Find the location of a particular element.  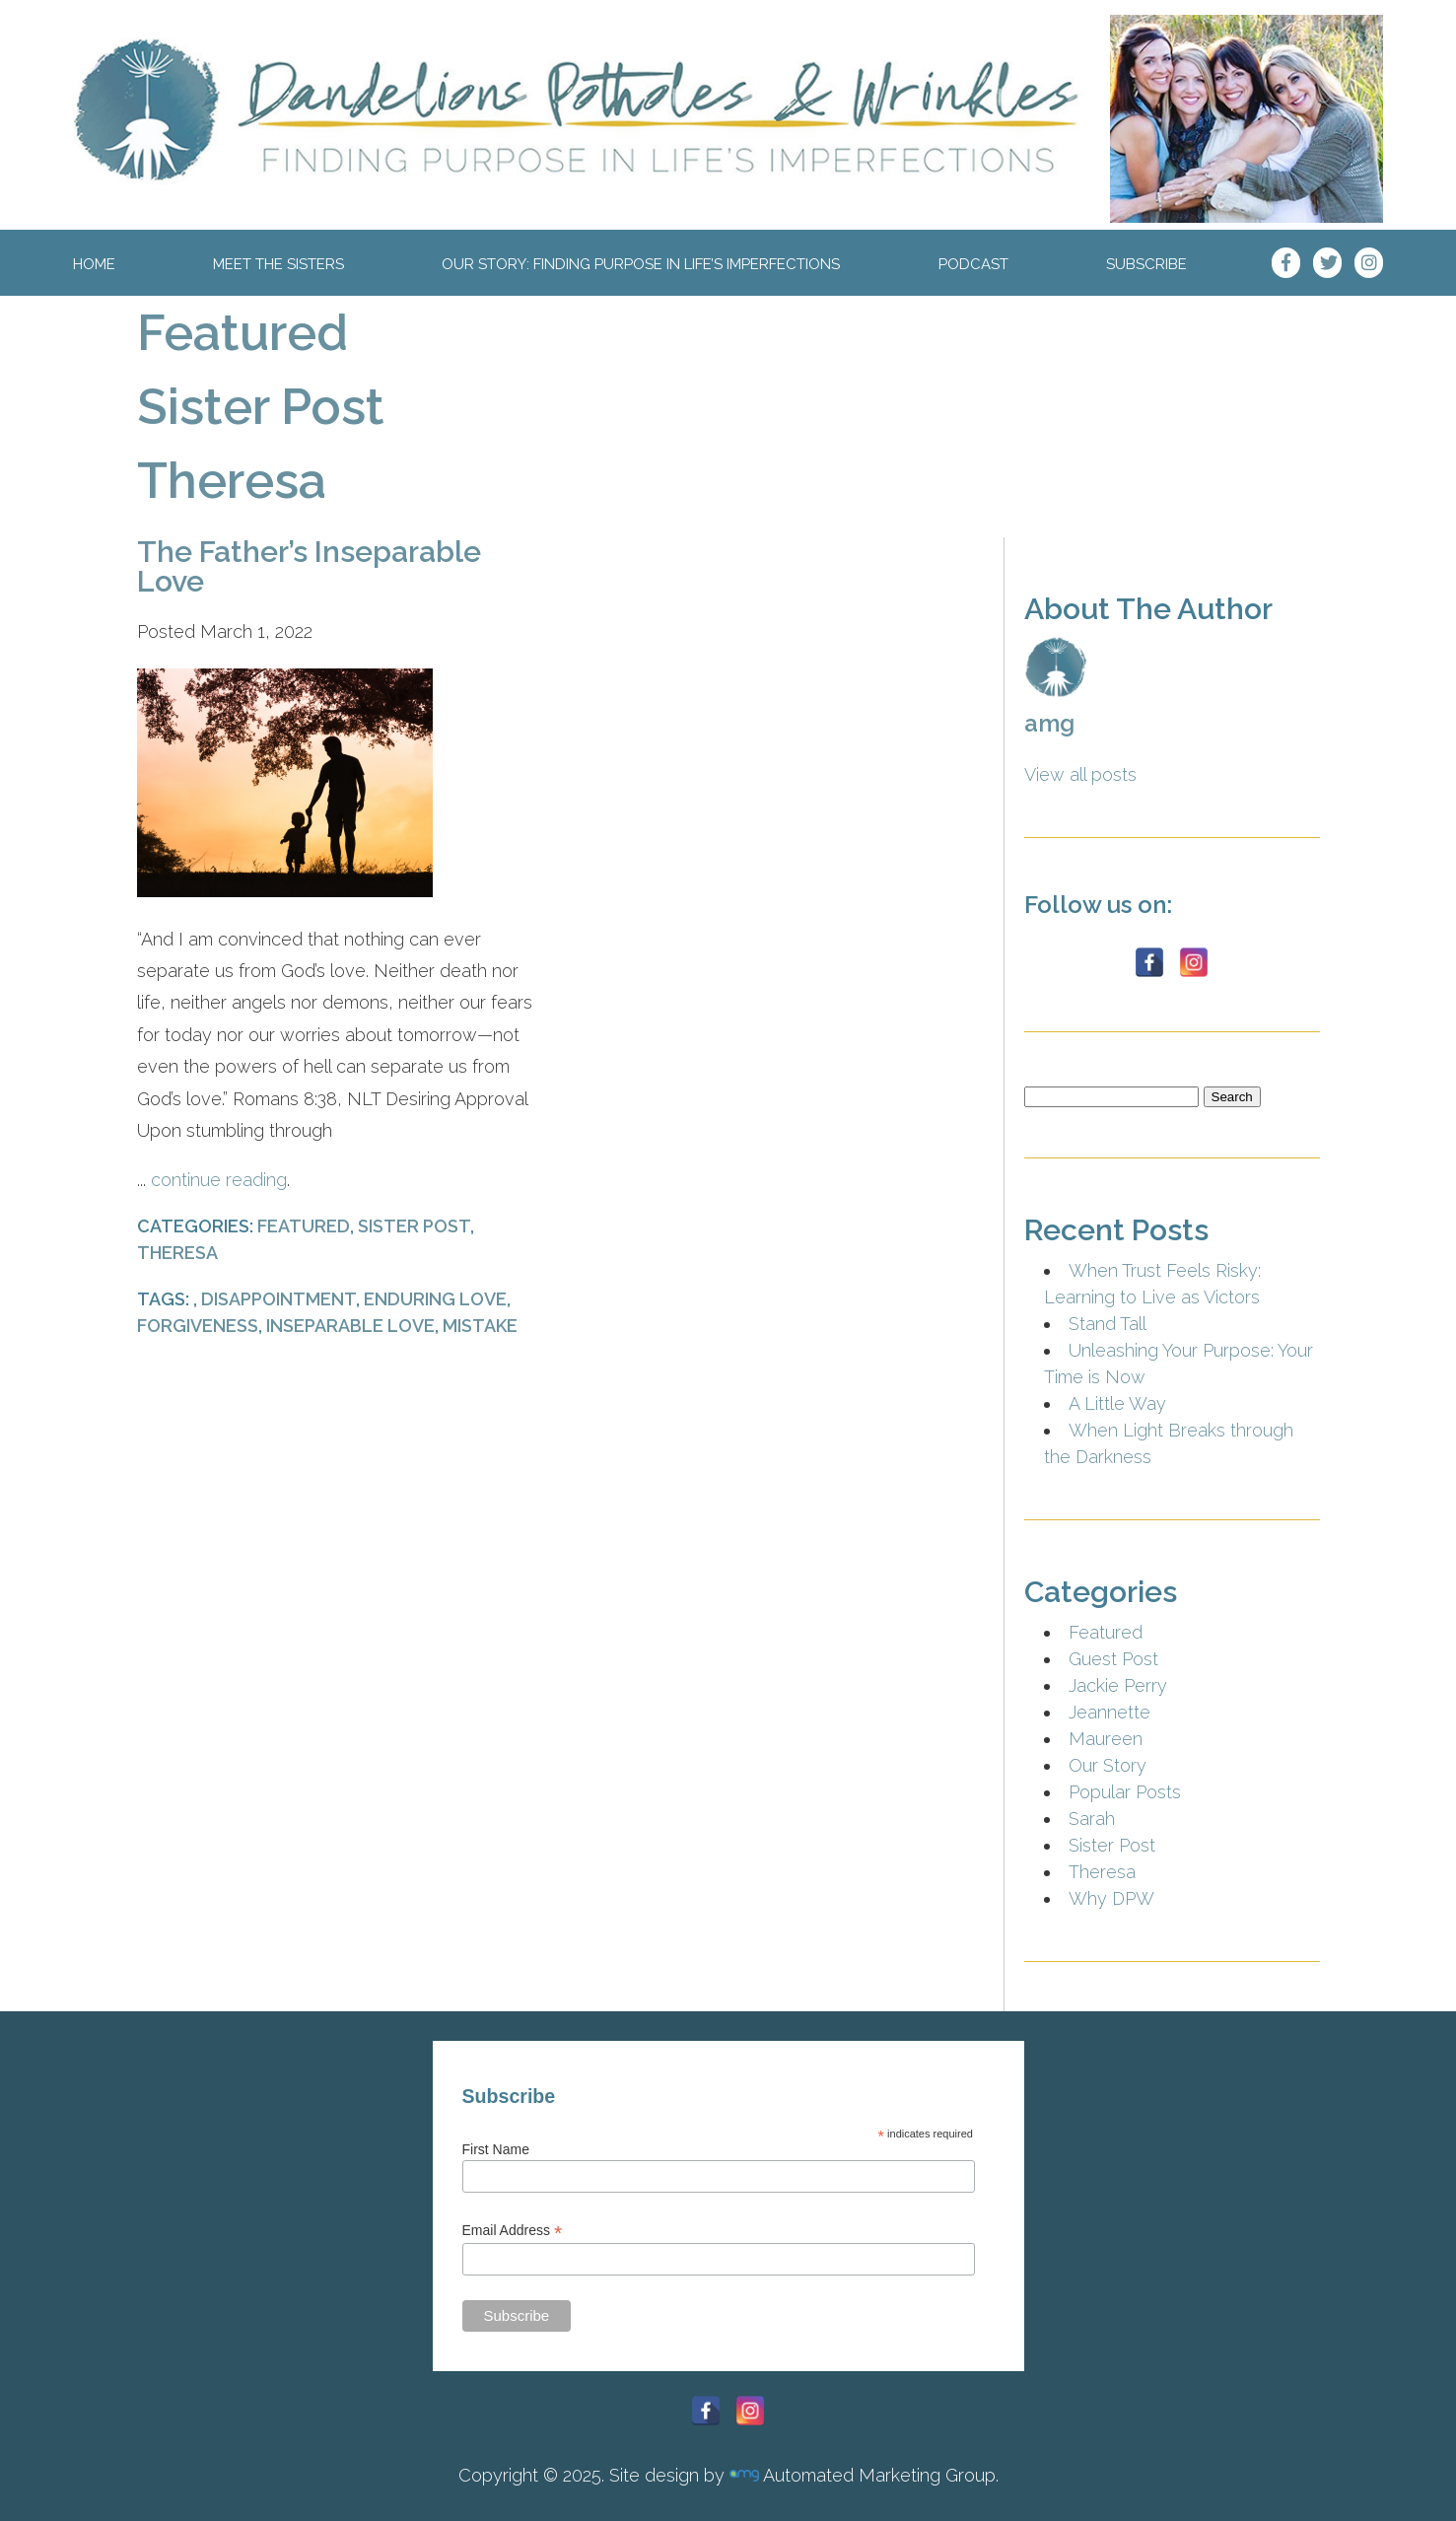

Subscribe is located at coordinates (1146, 264).